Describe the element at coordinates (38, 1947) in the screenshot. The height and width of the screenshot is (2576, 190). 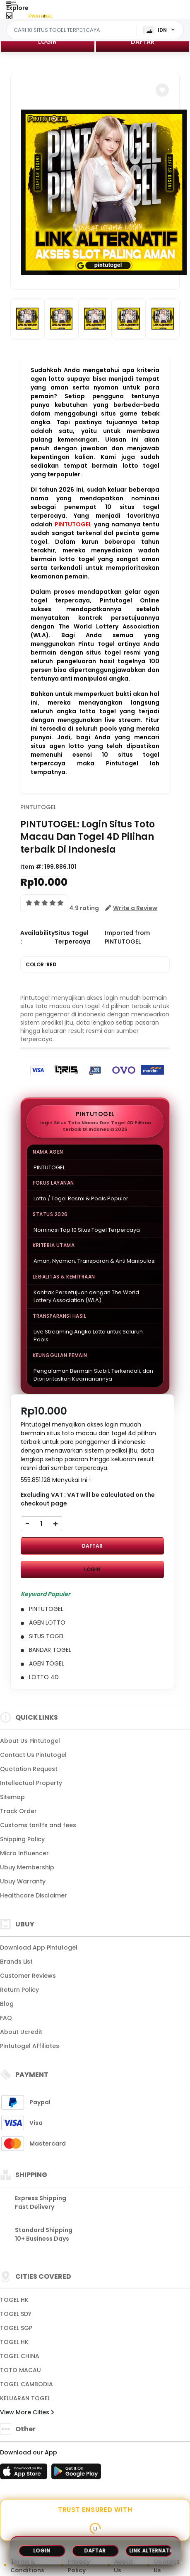
I see `Download App Pintutogel` at that location.